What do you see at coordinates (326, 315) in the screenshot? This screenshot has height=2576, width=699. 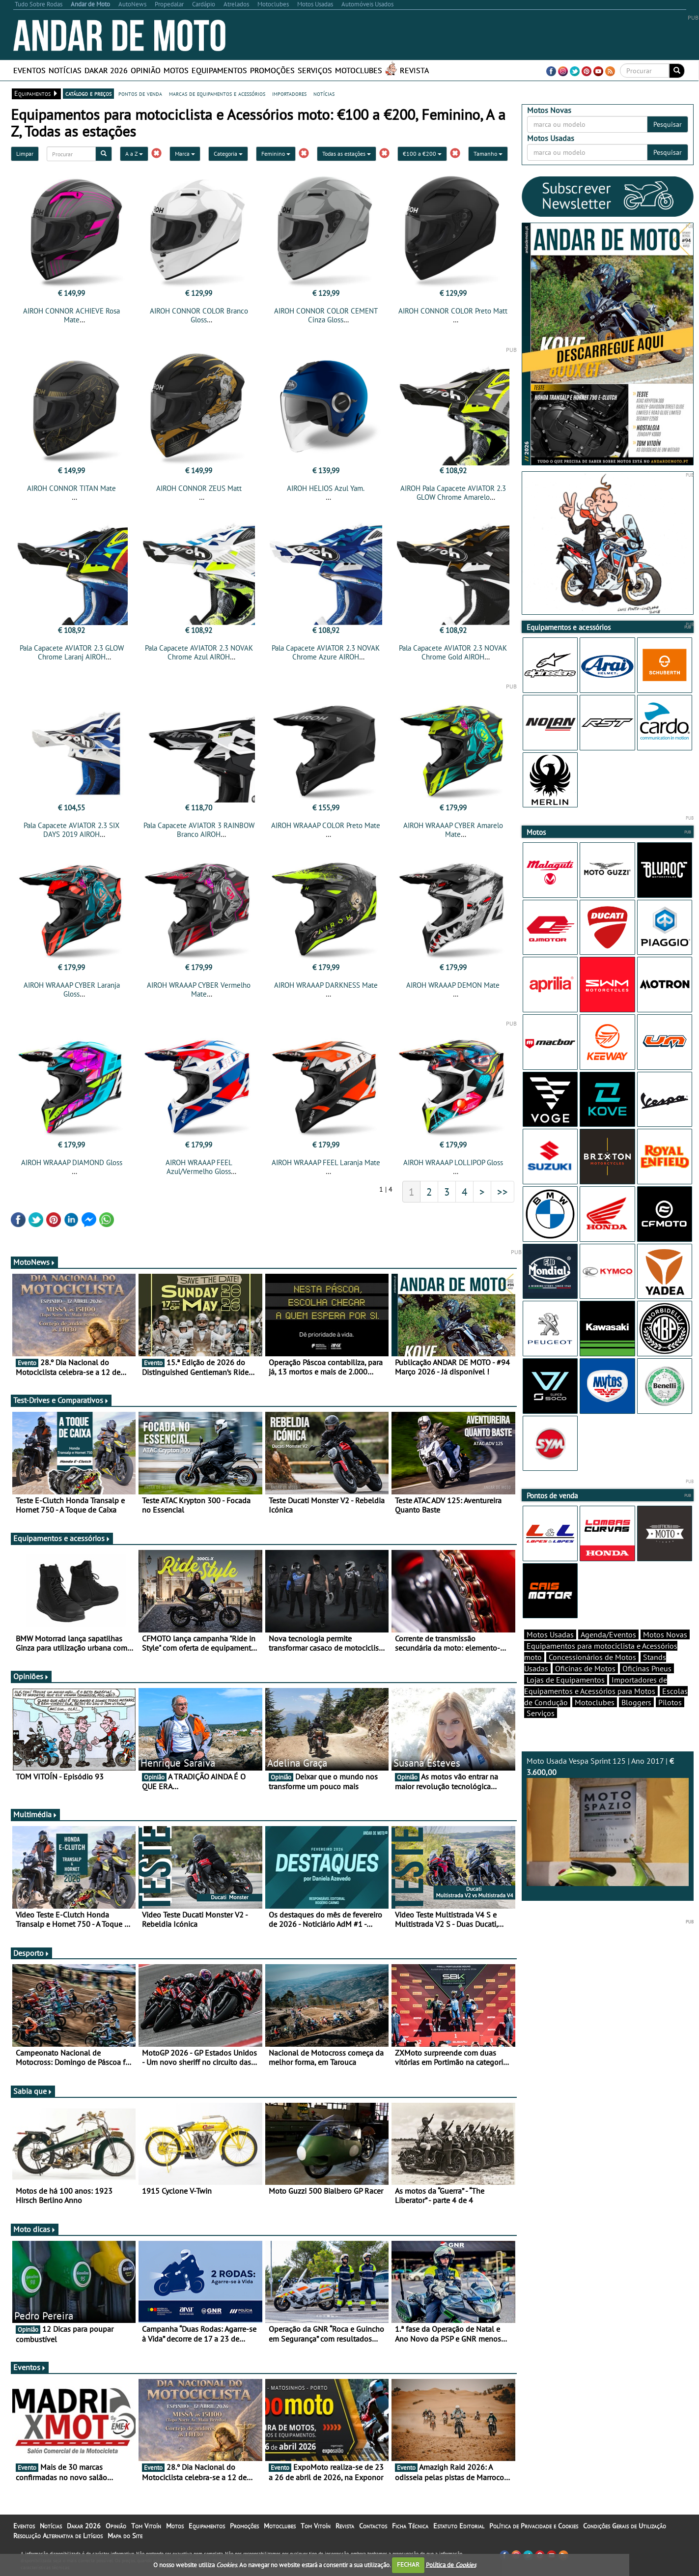 I see `AIROH CONNOR COLOR CEMENT Cinza Gloss` at bounding box center [326, 315].